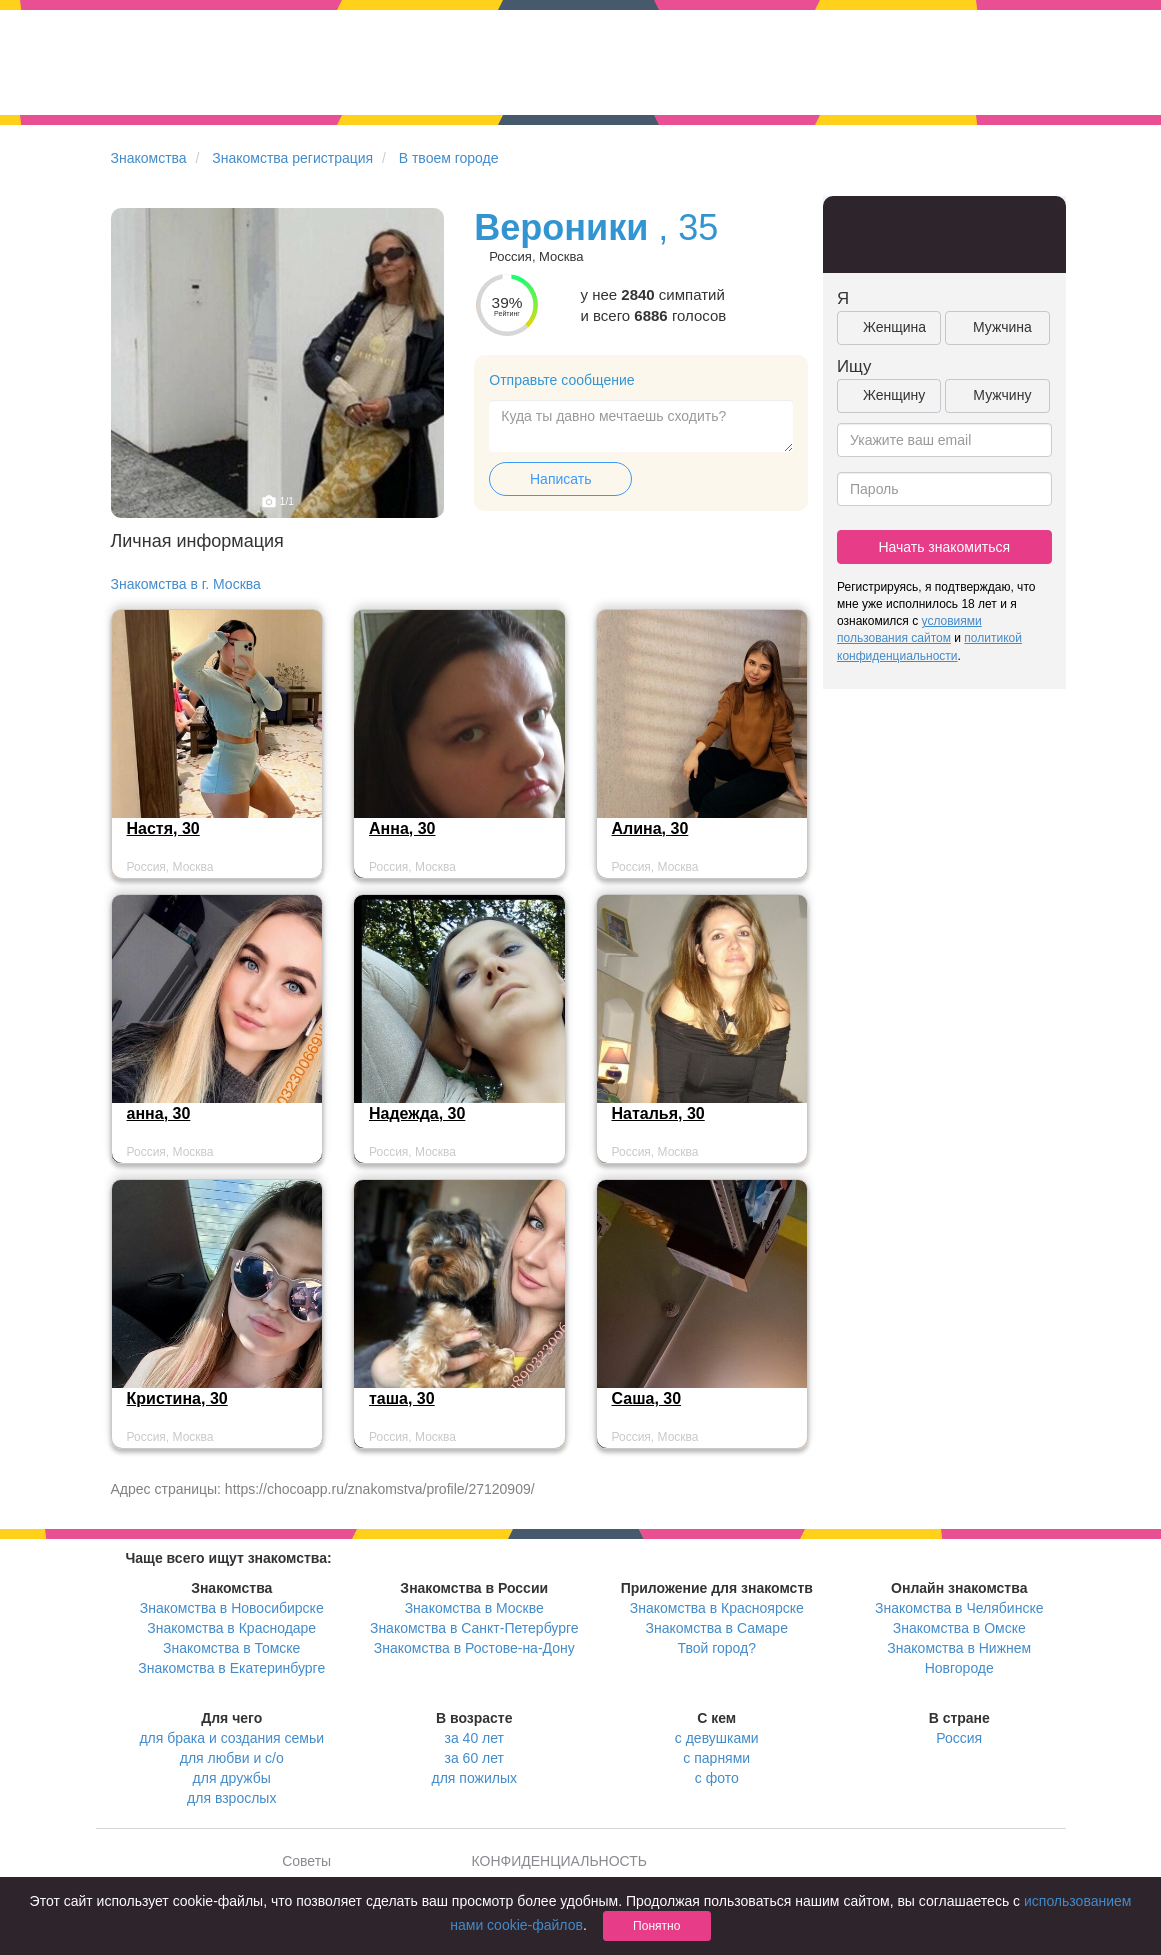 The height and width of the screenshot is (1955, 1161). Describe the element at coordinates (232, 1778) in the screenshot. I see `для дружбы` at that location.